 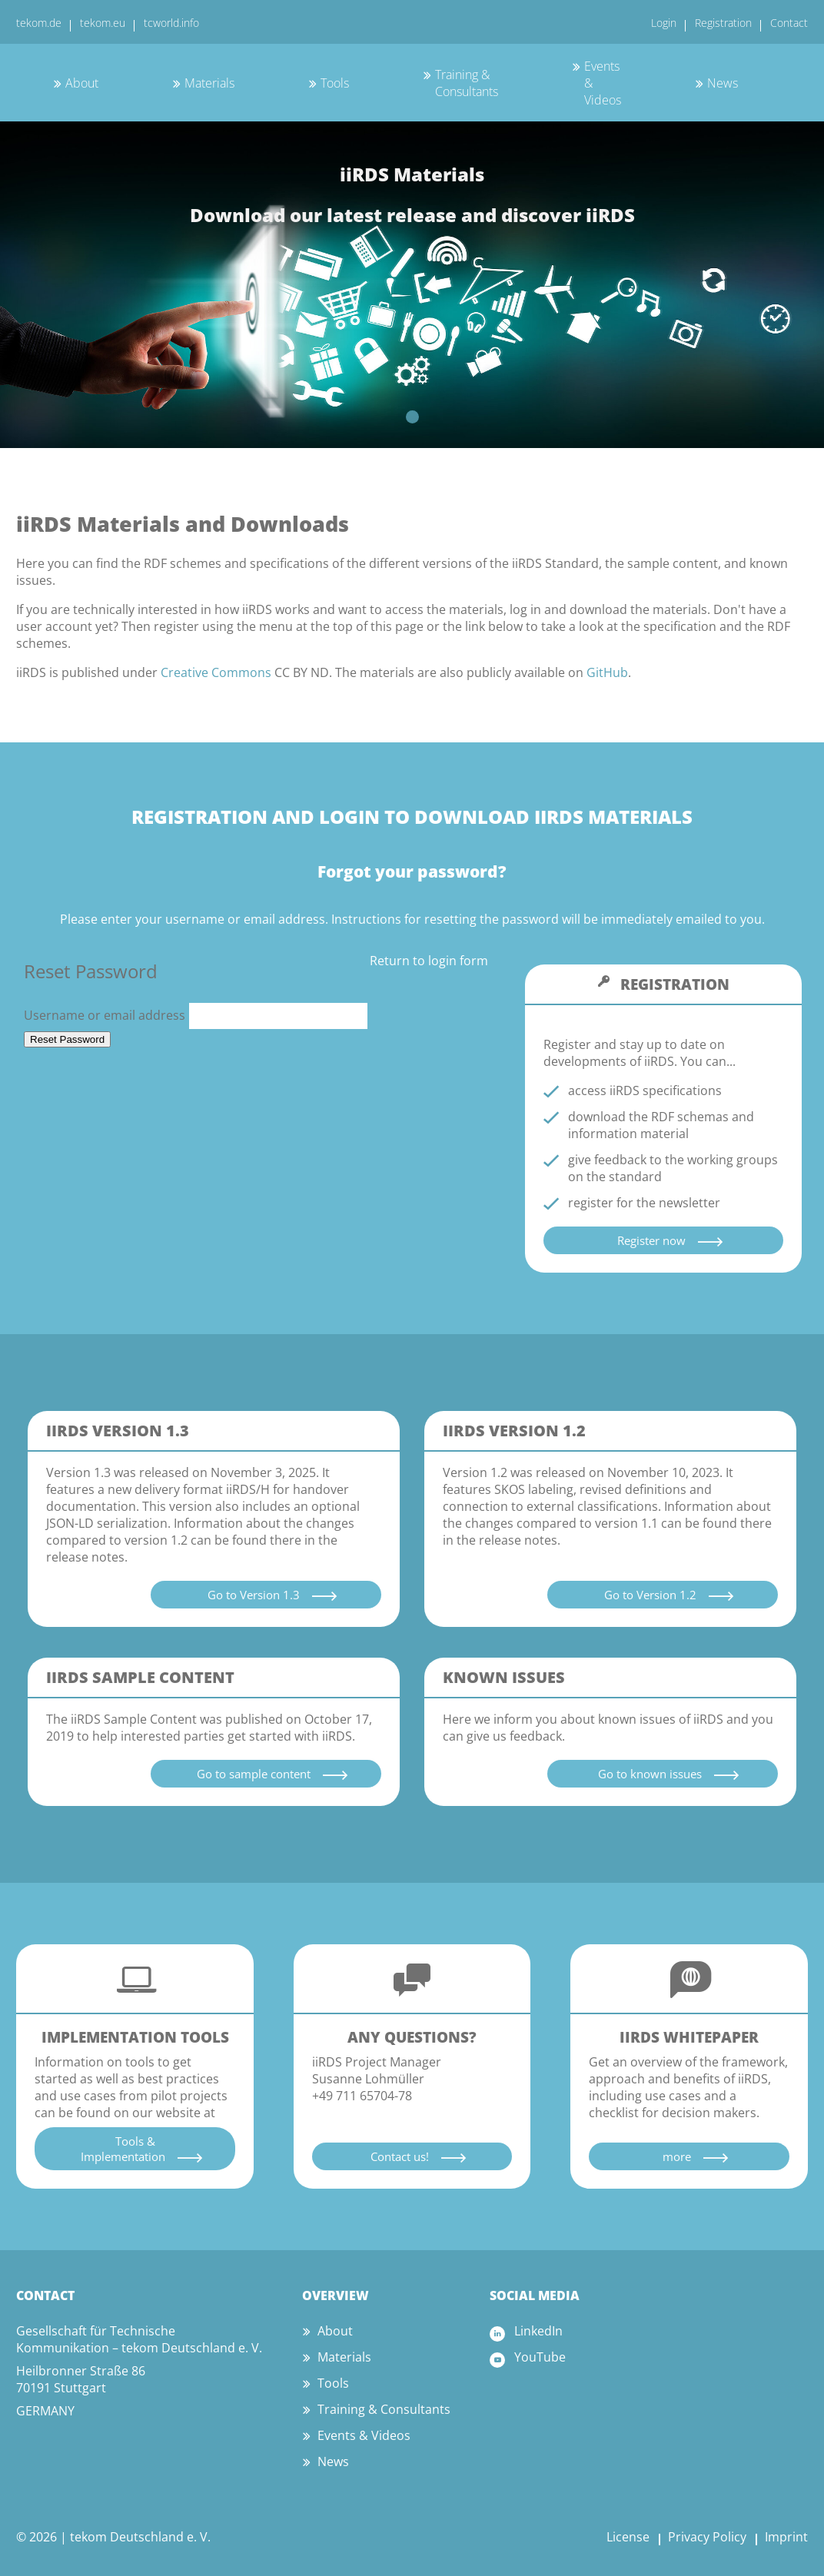 What do you see at coordinates (412, 284) in the screenshot?
I see `[tabpanel]` at bounding box center [412, 284].